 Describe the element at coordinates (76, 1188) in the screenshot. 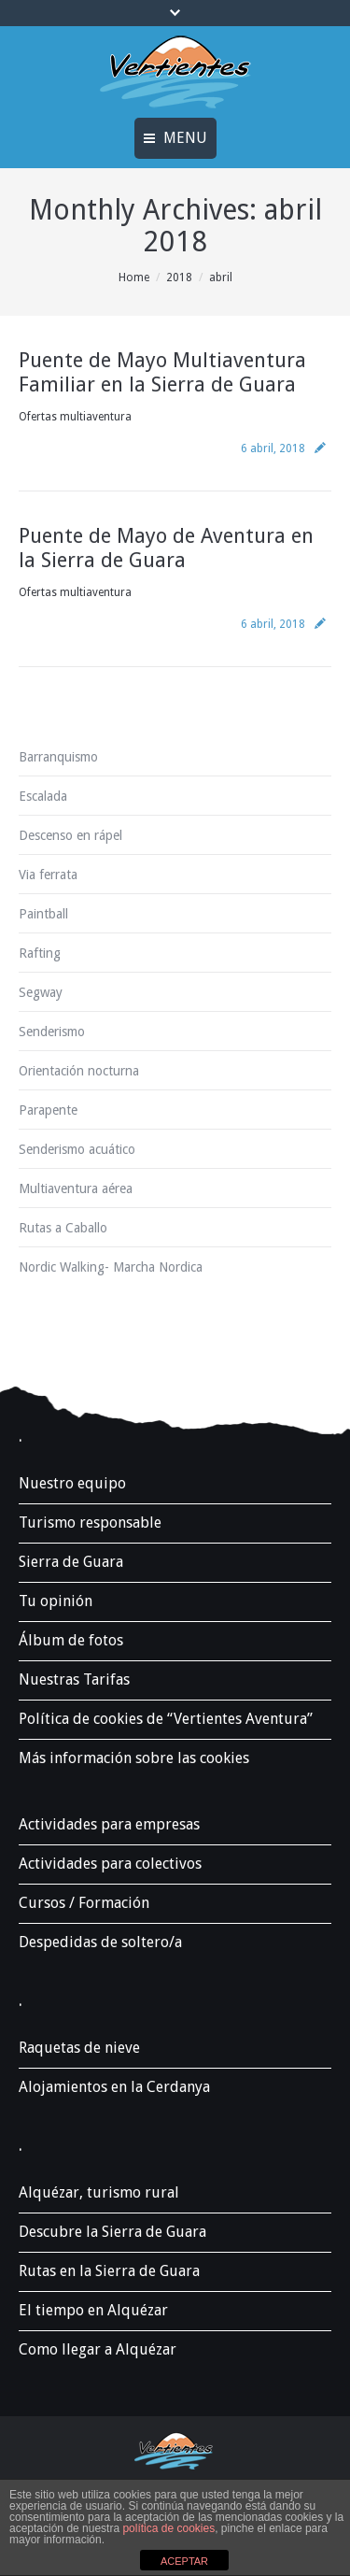

I see `Multiaventura aérea` at that location.